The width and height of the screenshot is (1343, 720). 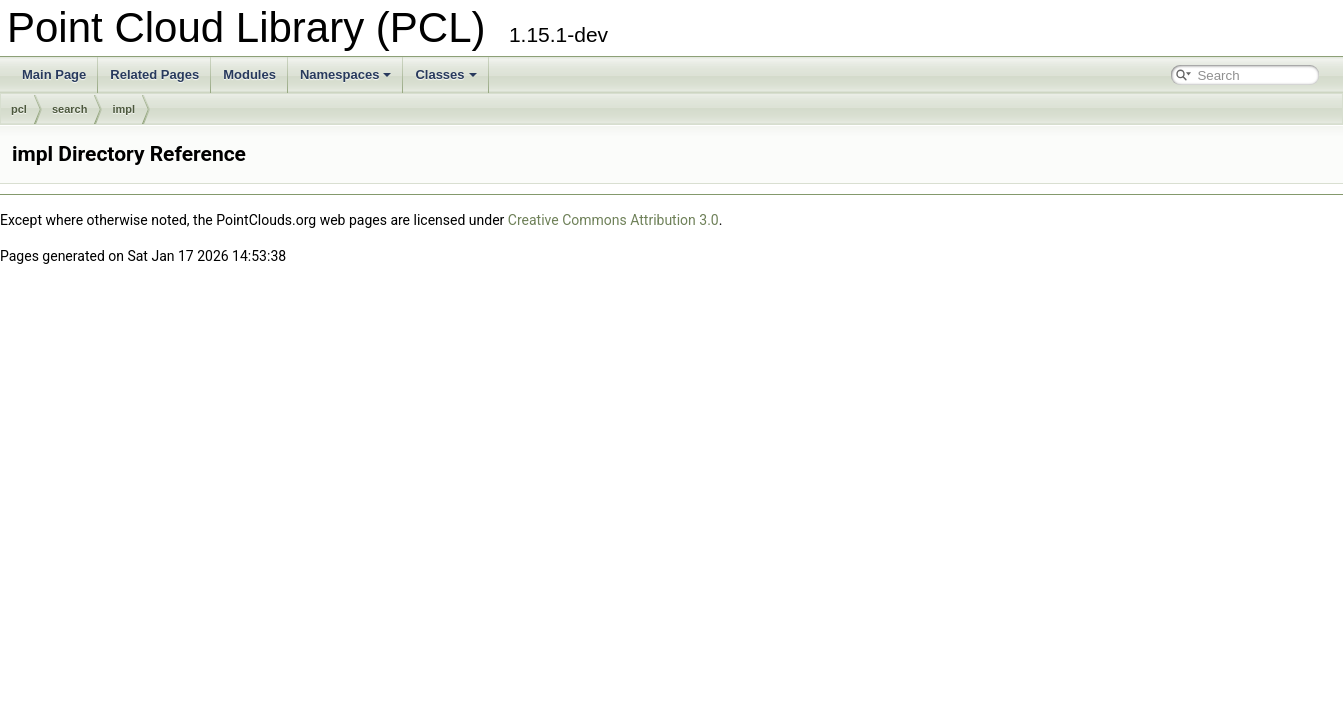 What do you see at coordinates (249, 74) in the screenshot?
I see `Modules` at bounding box center [249, 74].